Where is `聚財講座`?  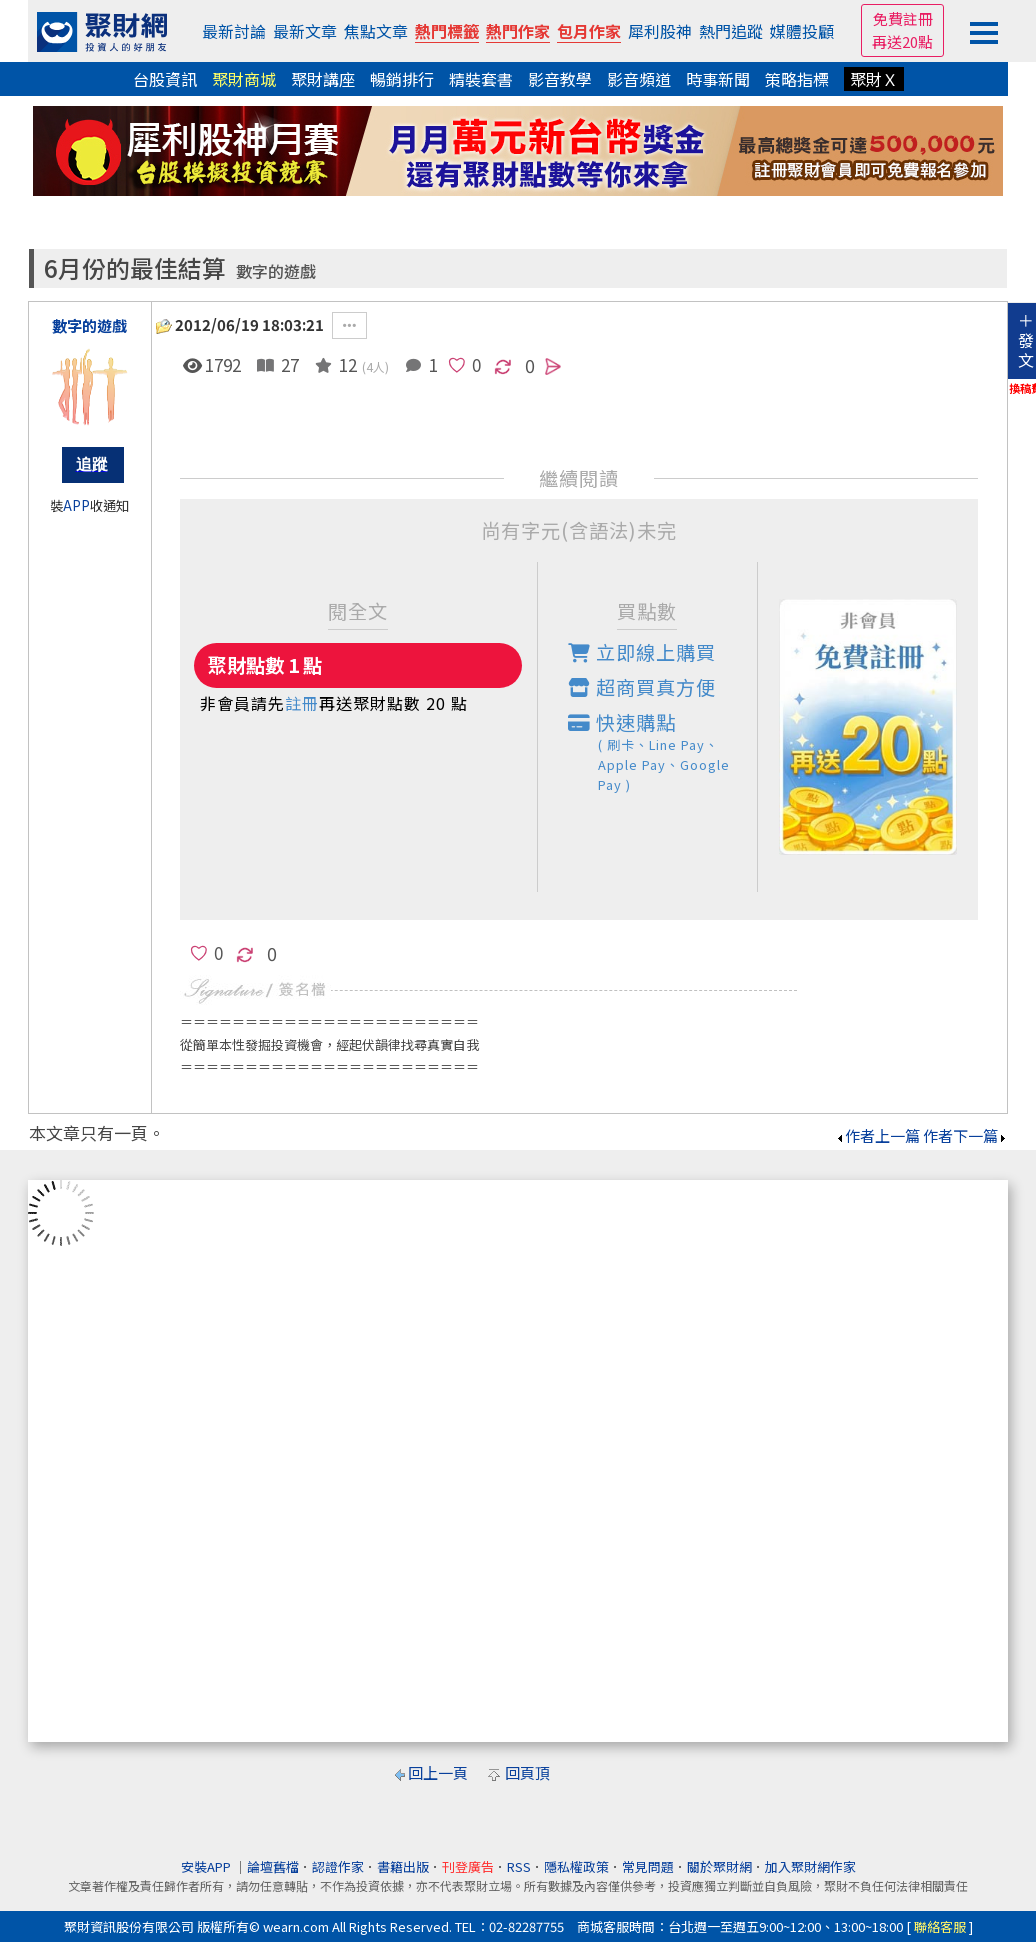 聚財講座 is located at coordinates (323, 79).